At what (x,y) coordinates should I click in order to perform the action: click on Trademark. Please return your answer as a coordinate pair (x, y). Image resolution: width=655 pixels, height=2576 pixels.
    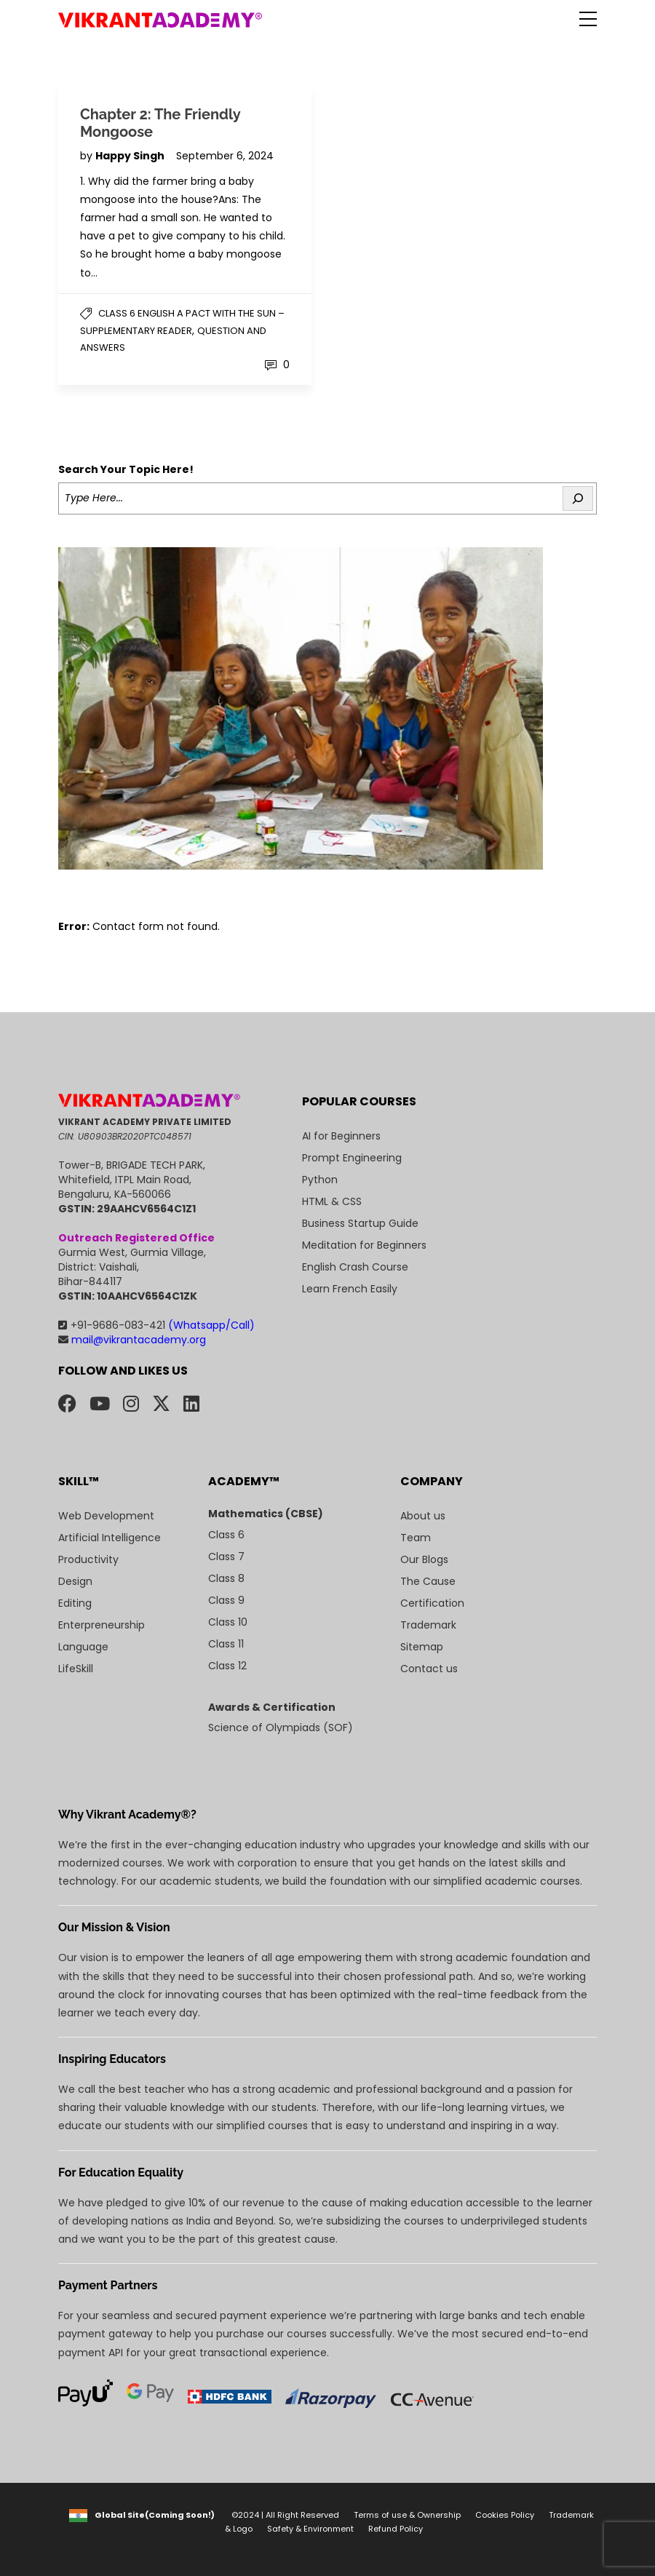
    Looking at the image, I should click on (428, 1625).